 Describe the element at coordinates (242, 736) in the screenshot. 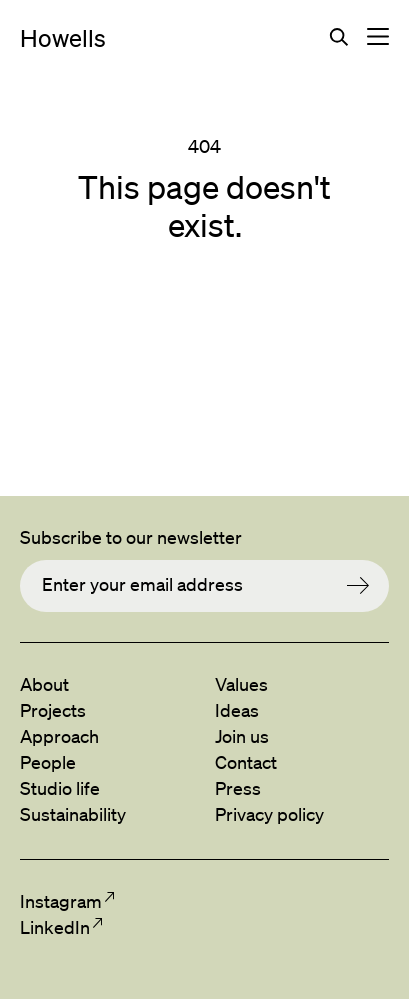

I see `Join us` at that location.